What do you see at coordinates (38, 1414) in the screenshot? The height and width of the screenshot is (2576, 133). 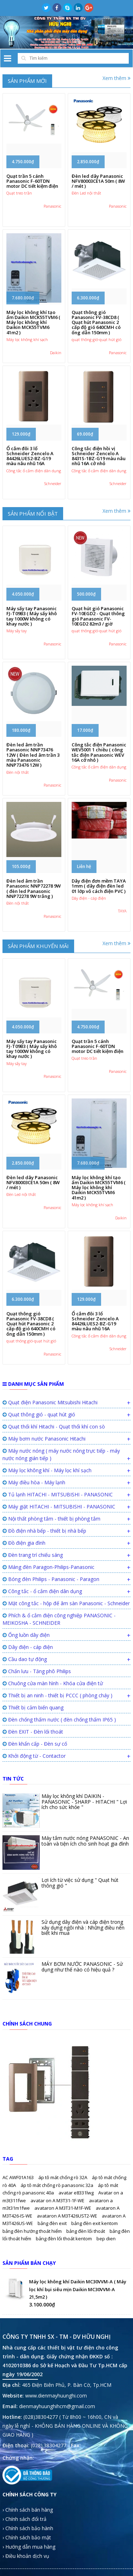 I see `Quạt thông gió - quạt hút gió` at bounding box center [38, 1414].